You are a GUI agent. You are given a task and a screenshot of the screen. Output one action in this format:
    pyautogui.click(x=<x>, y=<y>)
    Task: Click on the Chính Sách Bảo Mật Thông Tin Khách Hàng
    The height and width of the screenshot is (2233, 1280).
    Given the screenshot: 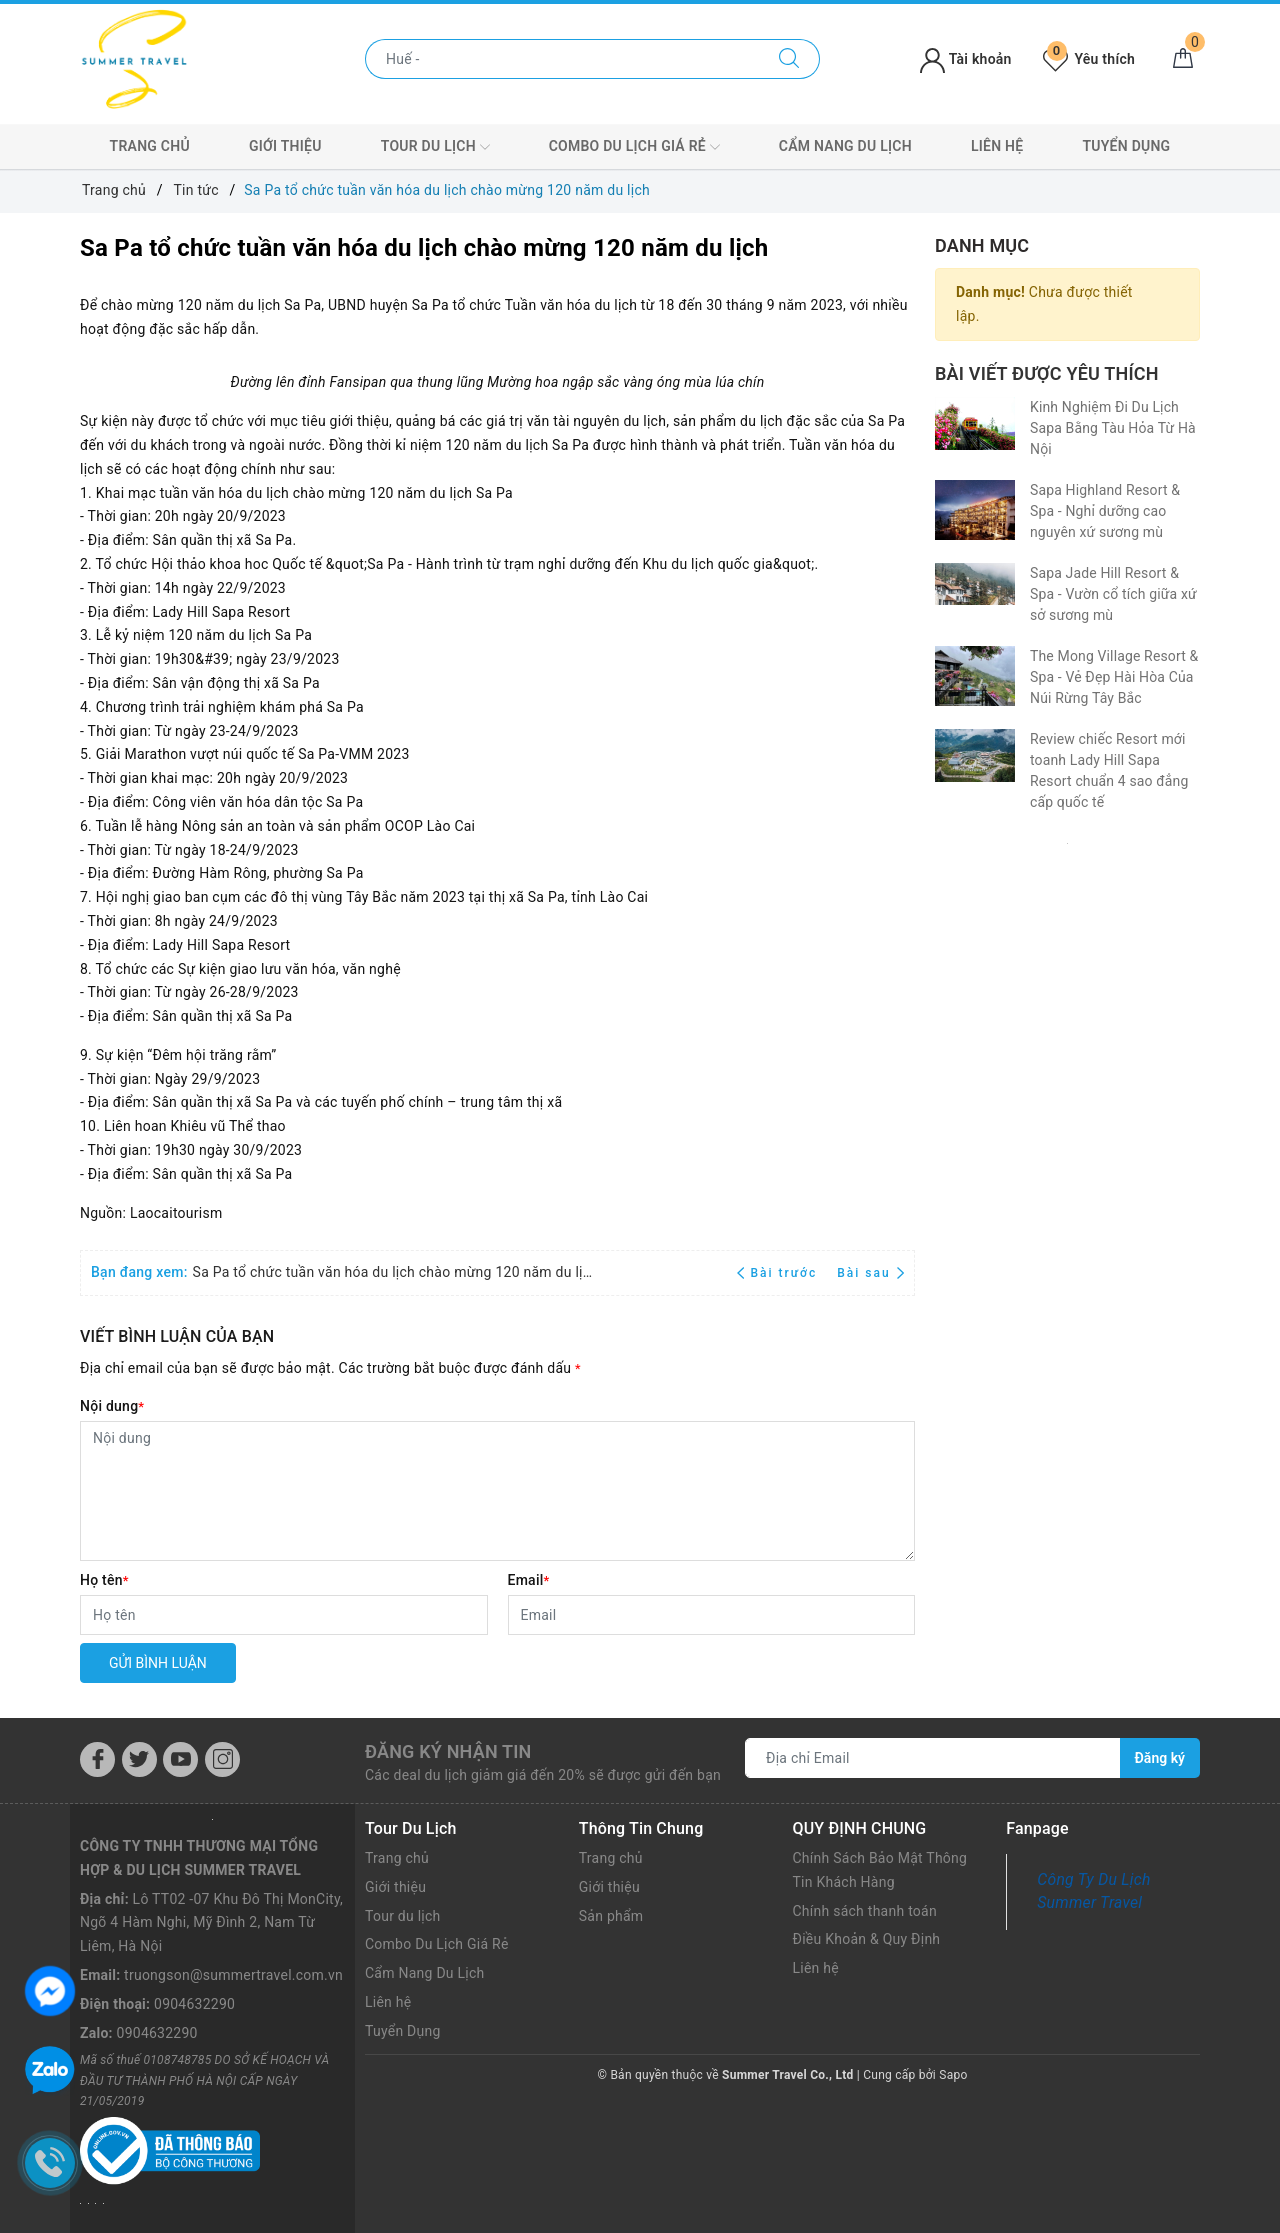 What is the action you would take?
    pyautogui.click(x=880, y=1870)
    